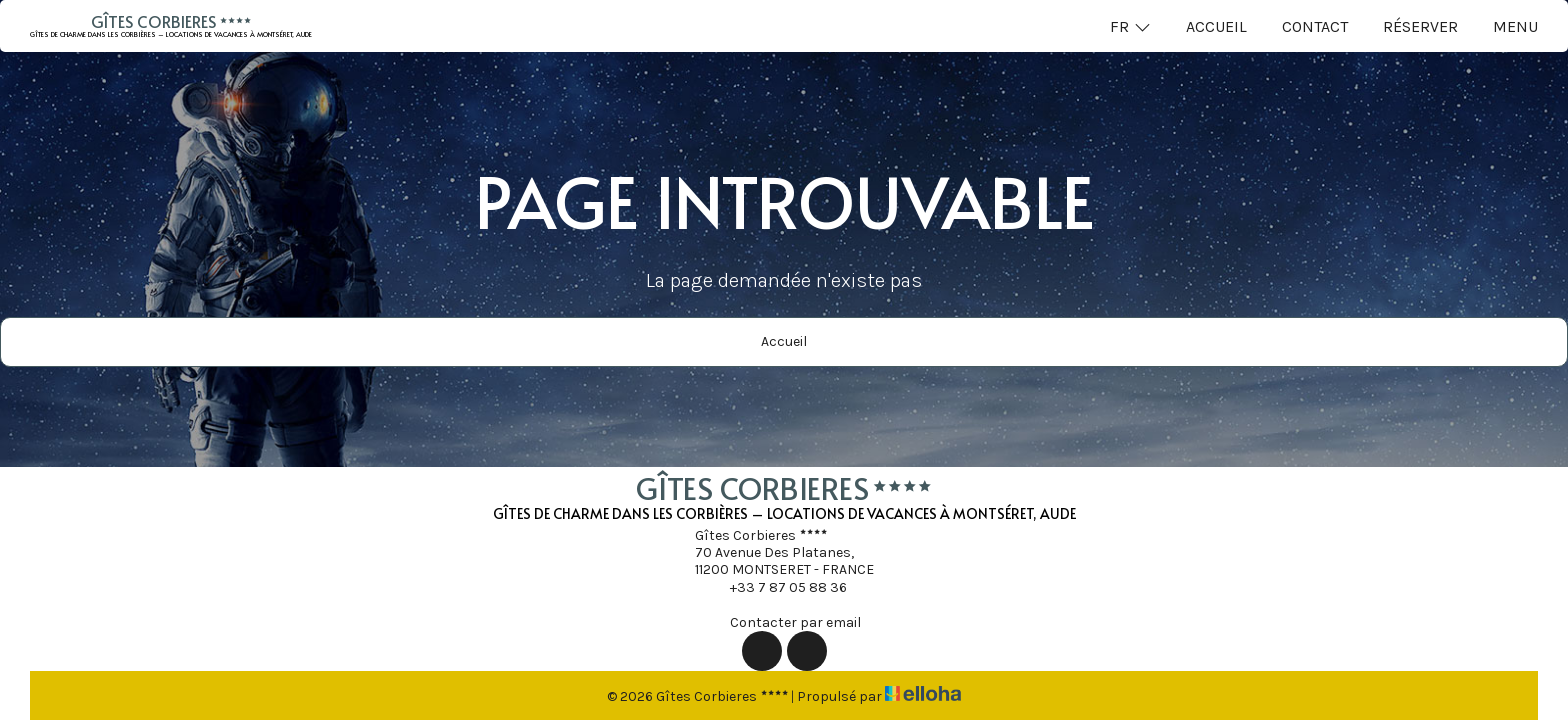 The image size is (1568, 720). What do you see at coordinates (784, 622) in the screenshot?
I see `Contacter par email` at bounding box center [784, 622].